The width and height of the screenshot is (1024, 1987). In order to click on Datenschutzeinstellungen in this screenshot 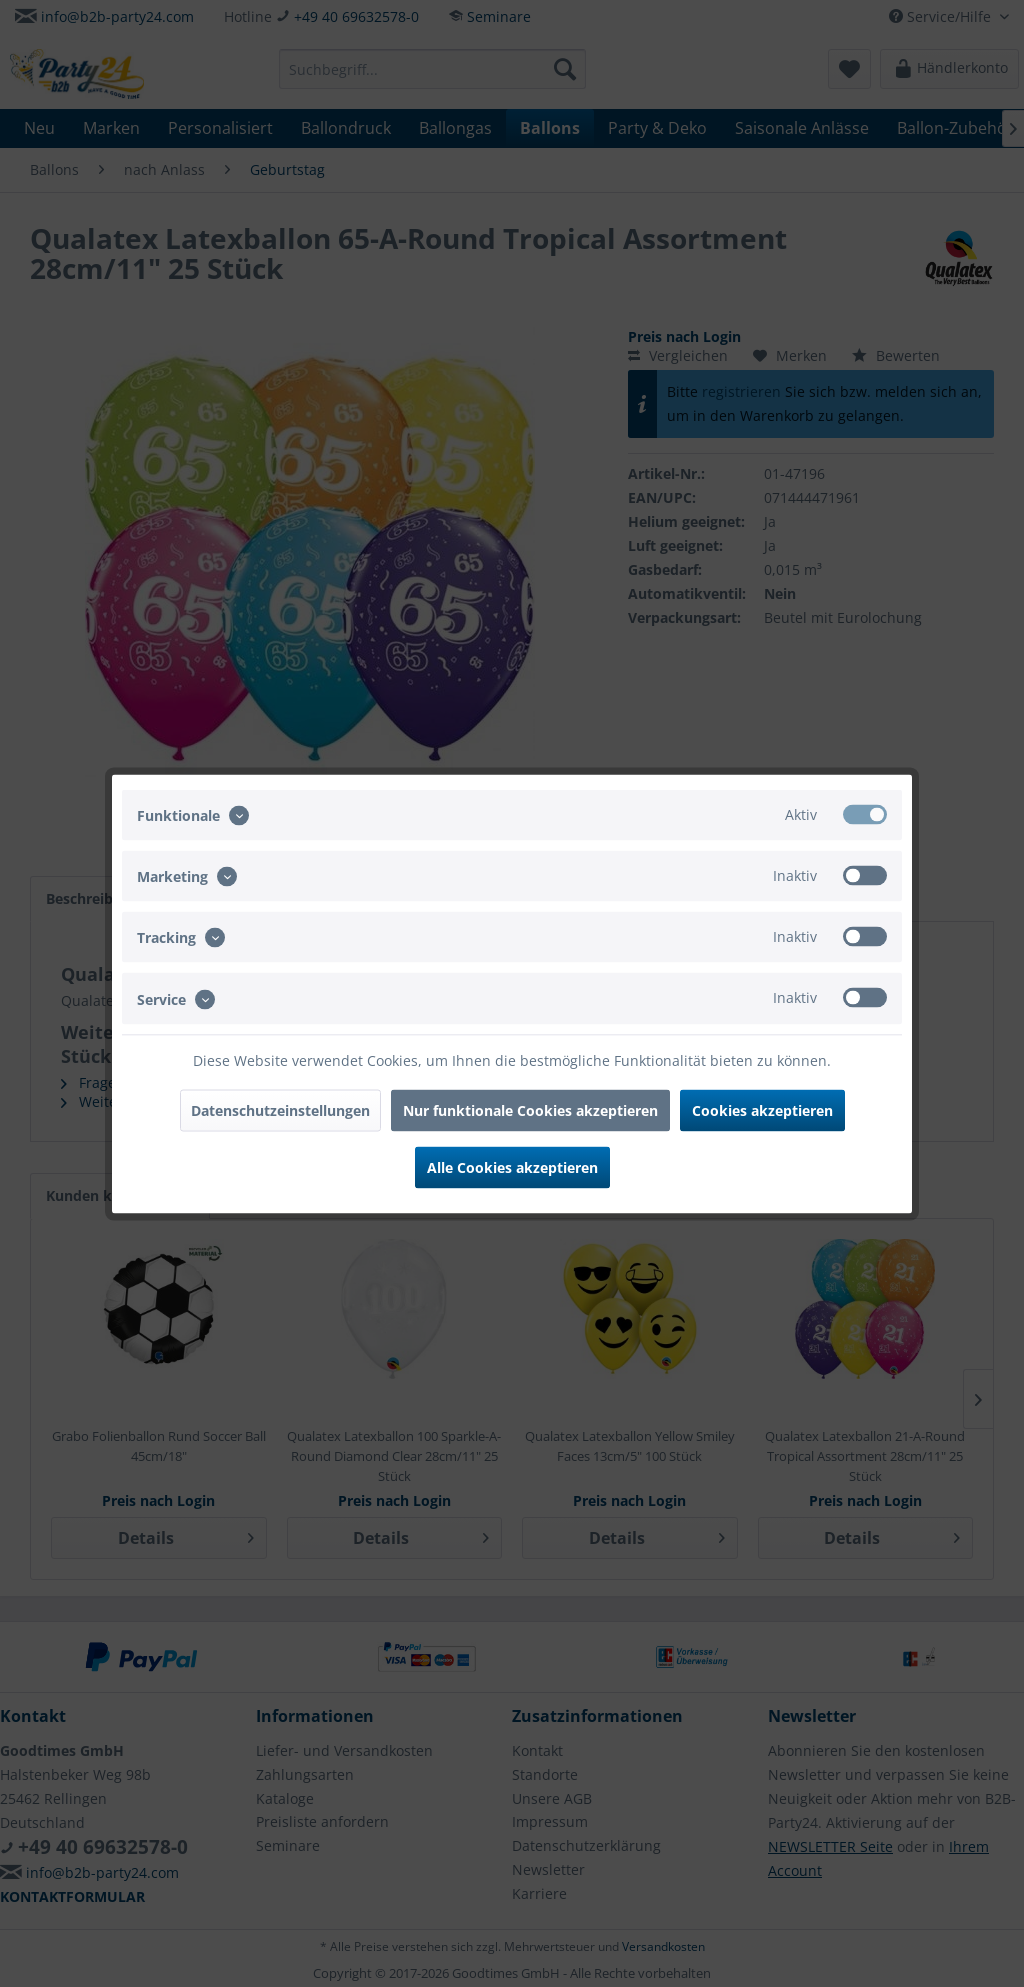, I will do `click(280, 1109)`.